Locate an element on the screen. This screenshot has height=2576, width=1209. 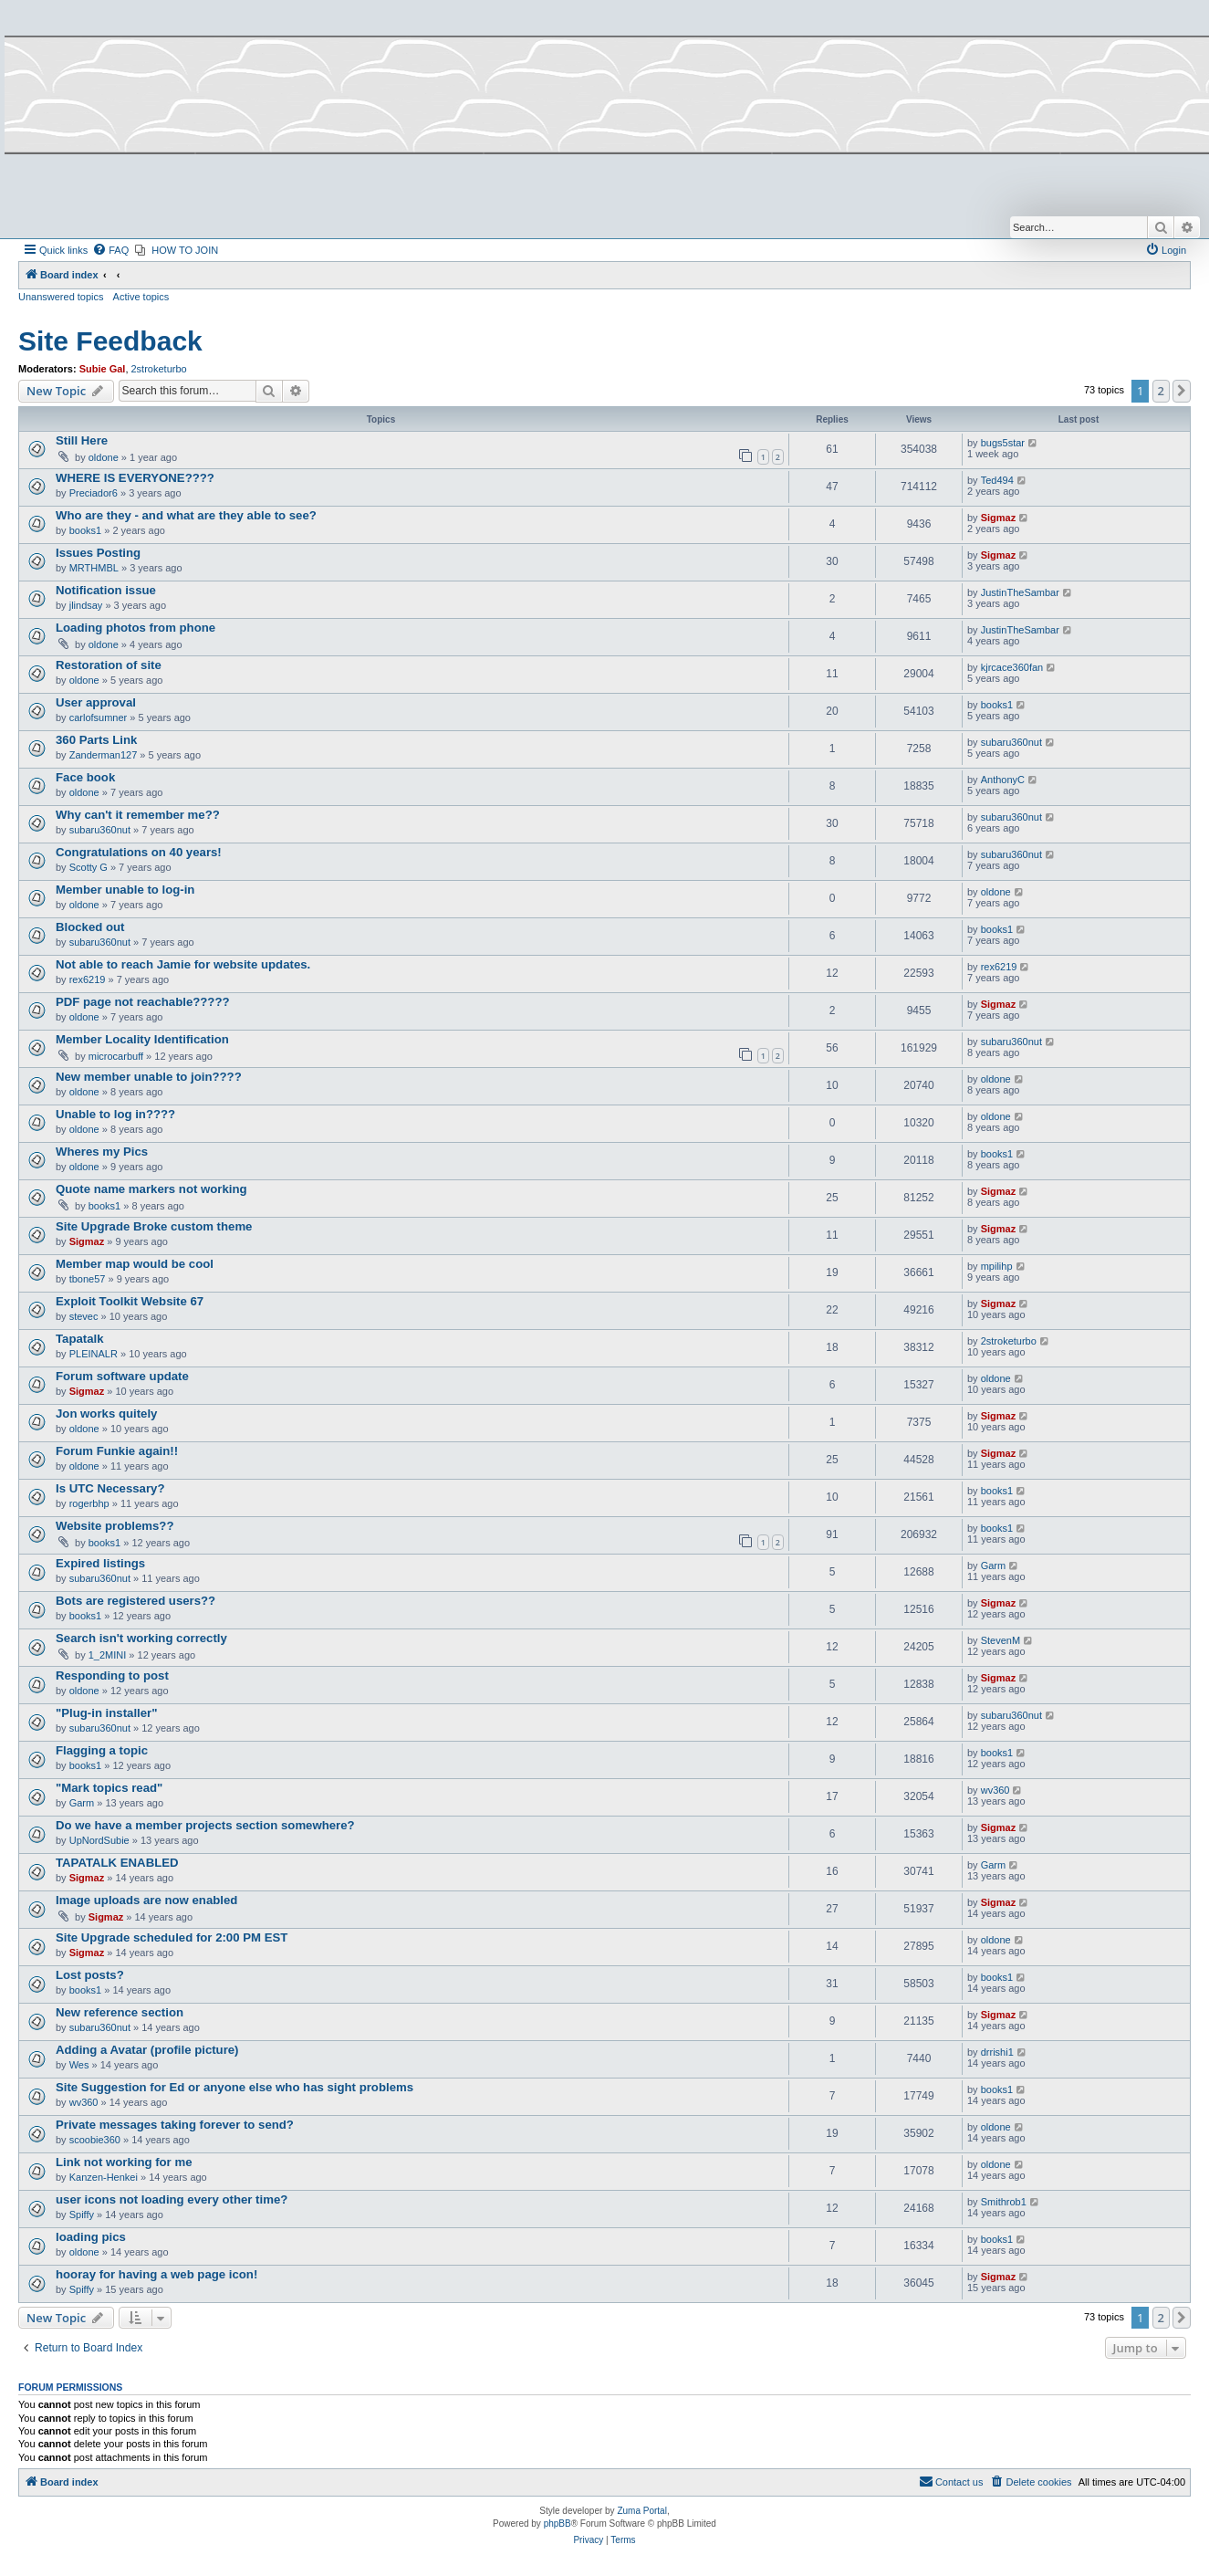
Forum Funkie again!! is located at coordinates (117, 1451).